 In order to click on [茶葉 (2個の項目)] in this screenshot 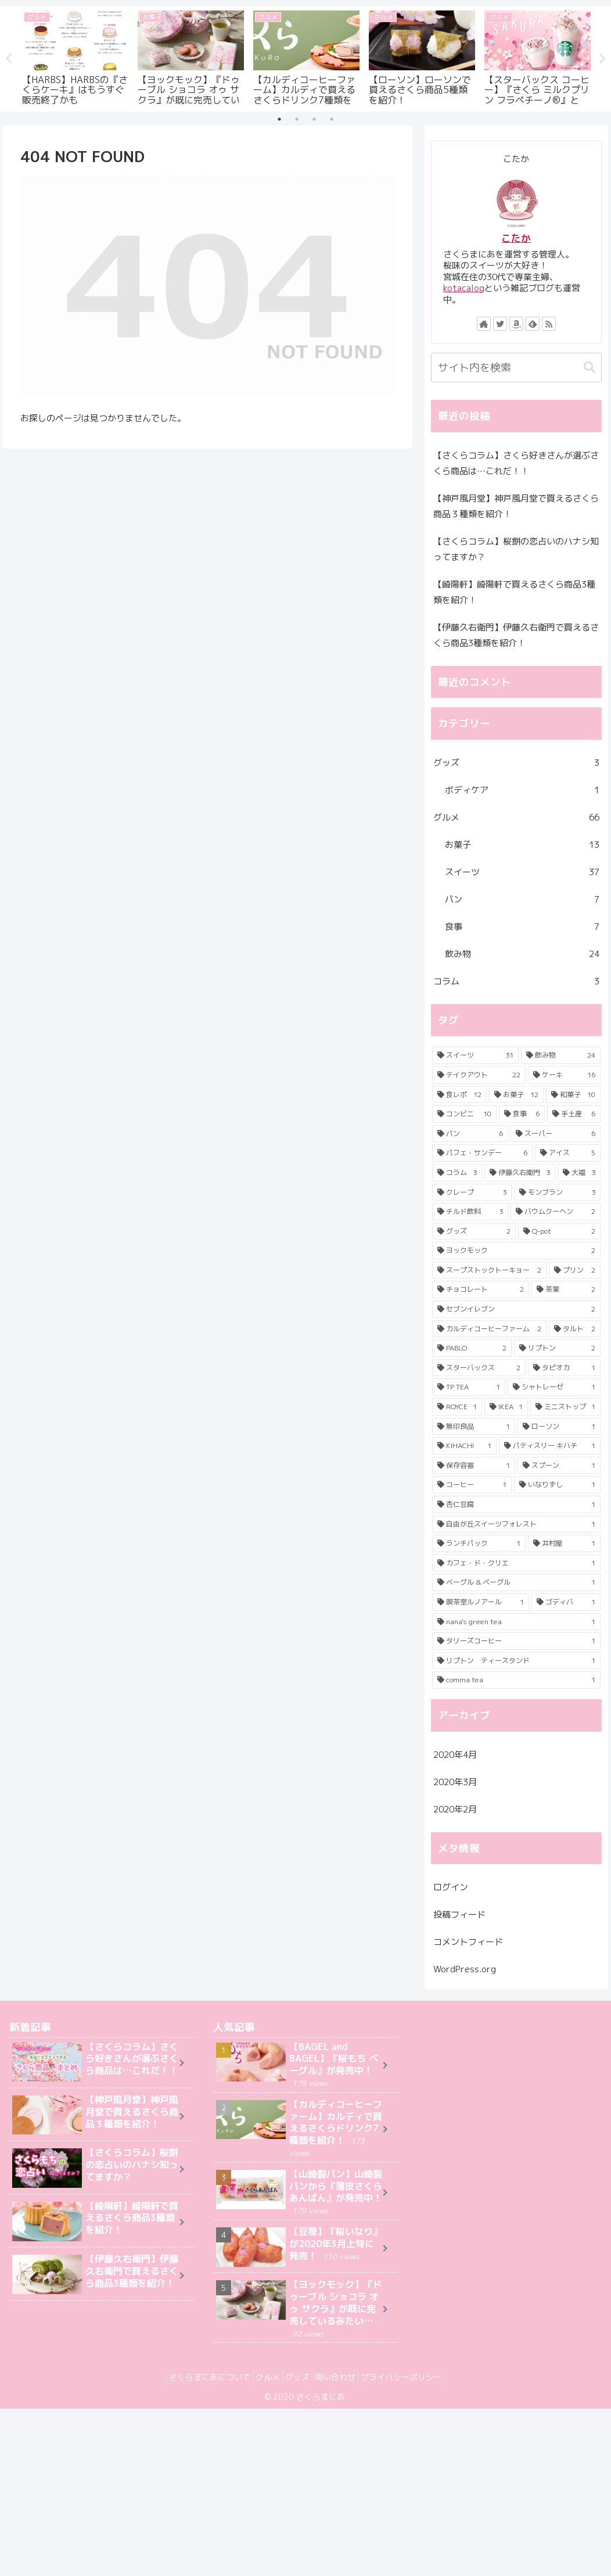, I will do `click(566, 1290)`.